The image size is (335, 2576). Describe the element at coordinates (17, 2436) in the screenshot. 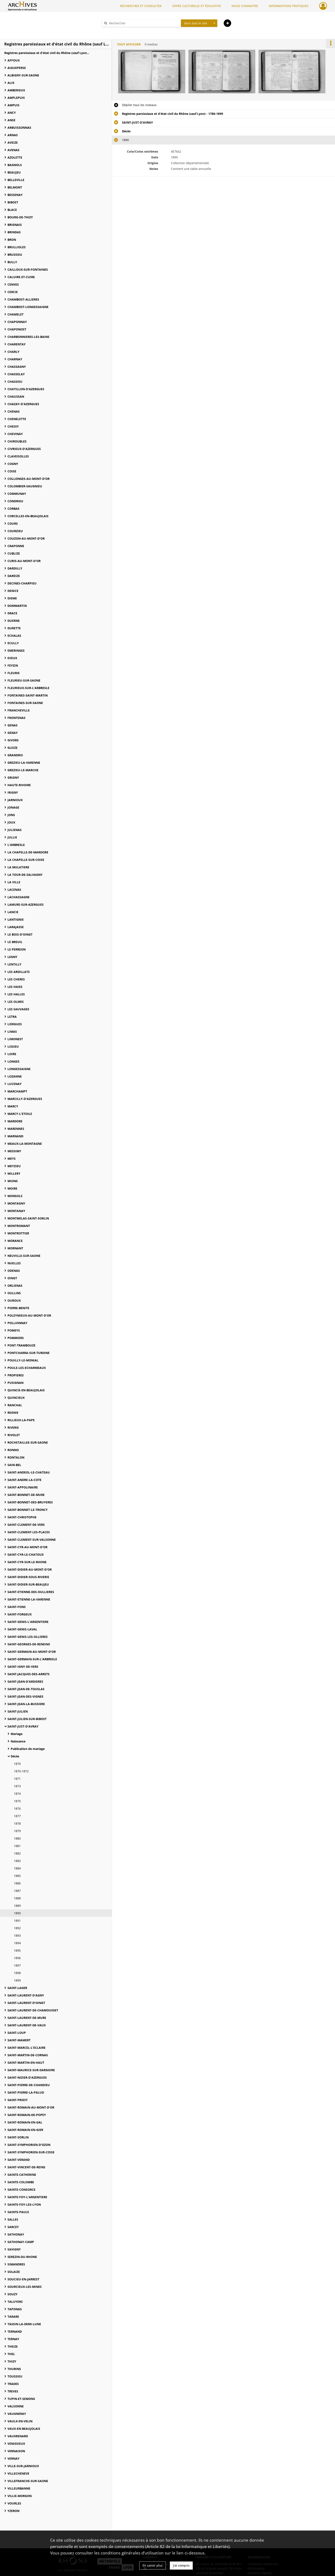

I see `VAUXRENARD` at that location.